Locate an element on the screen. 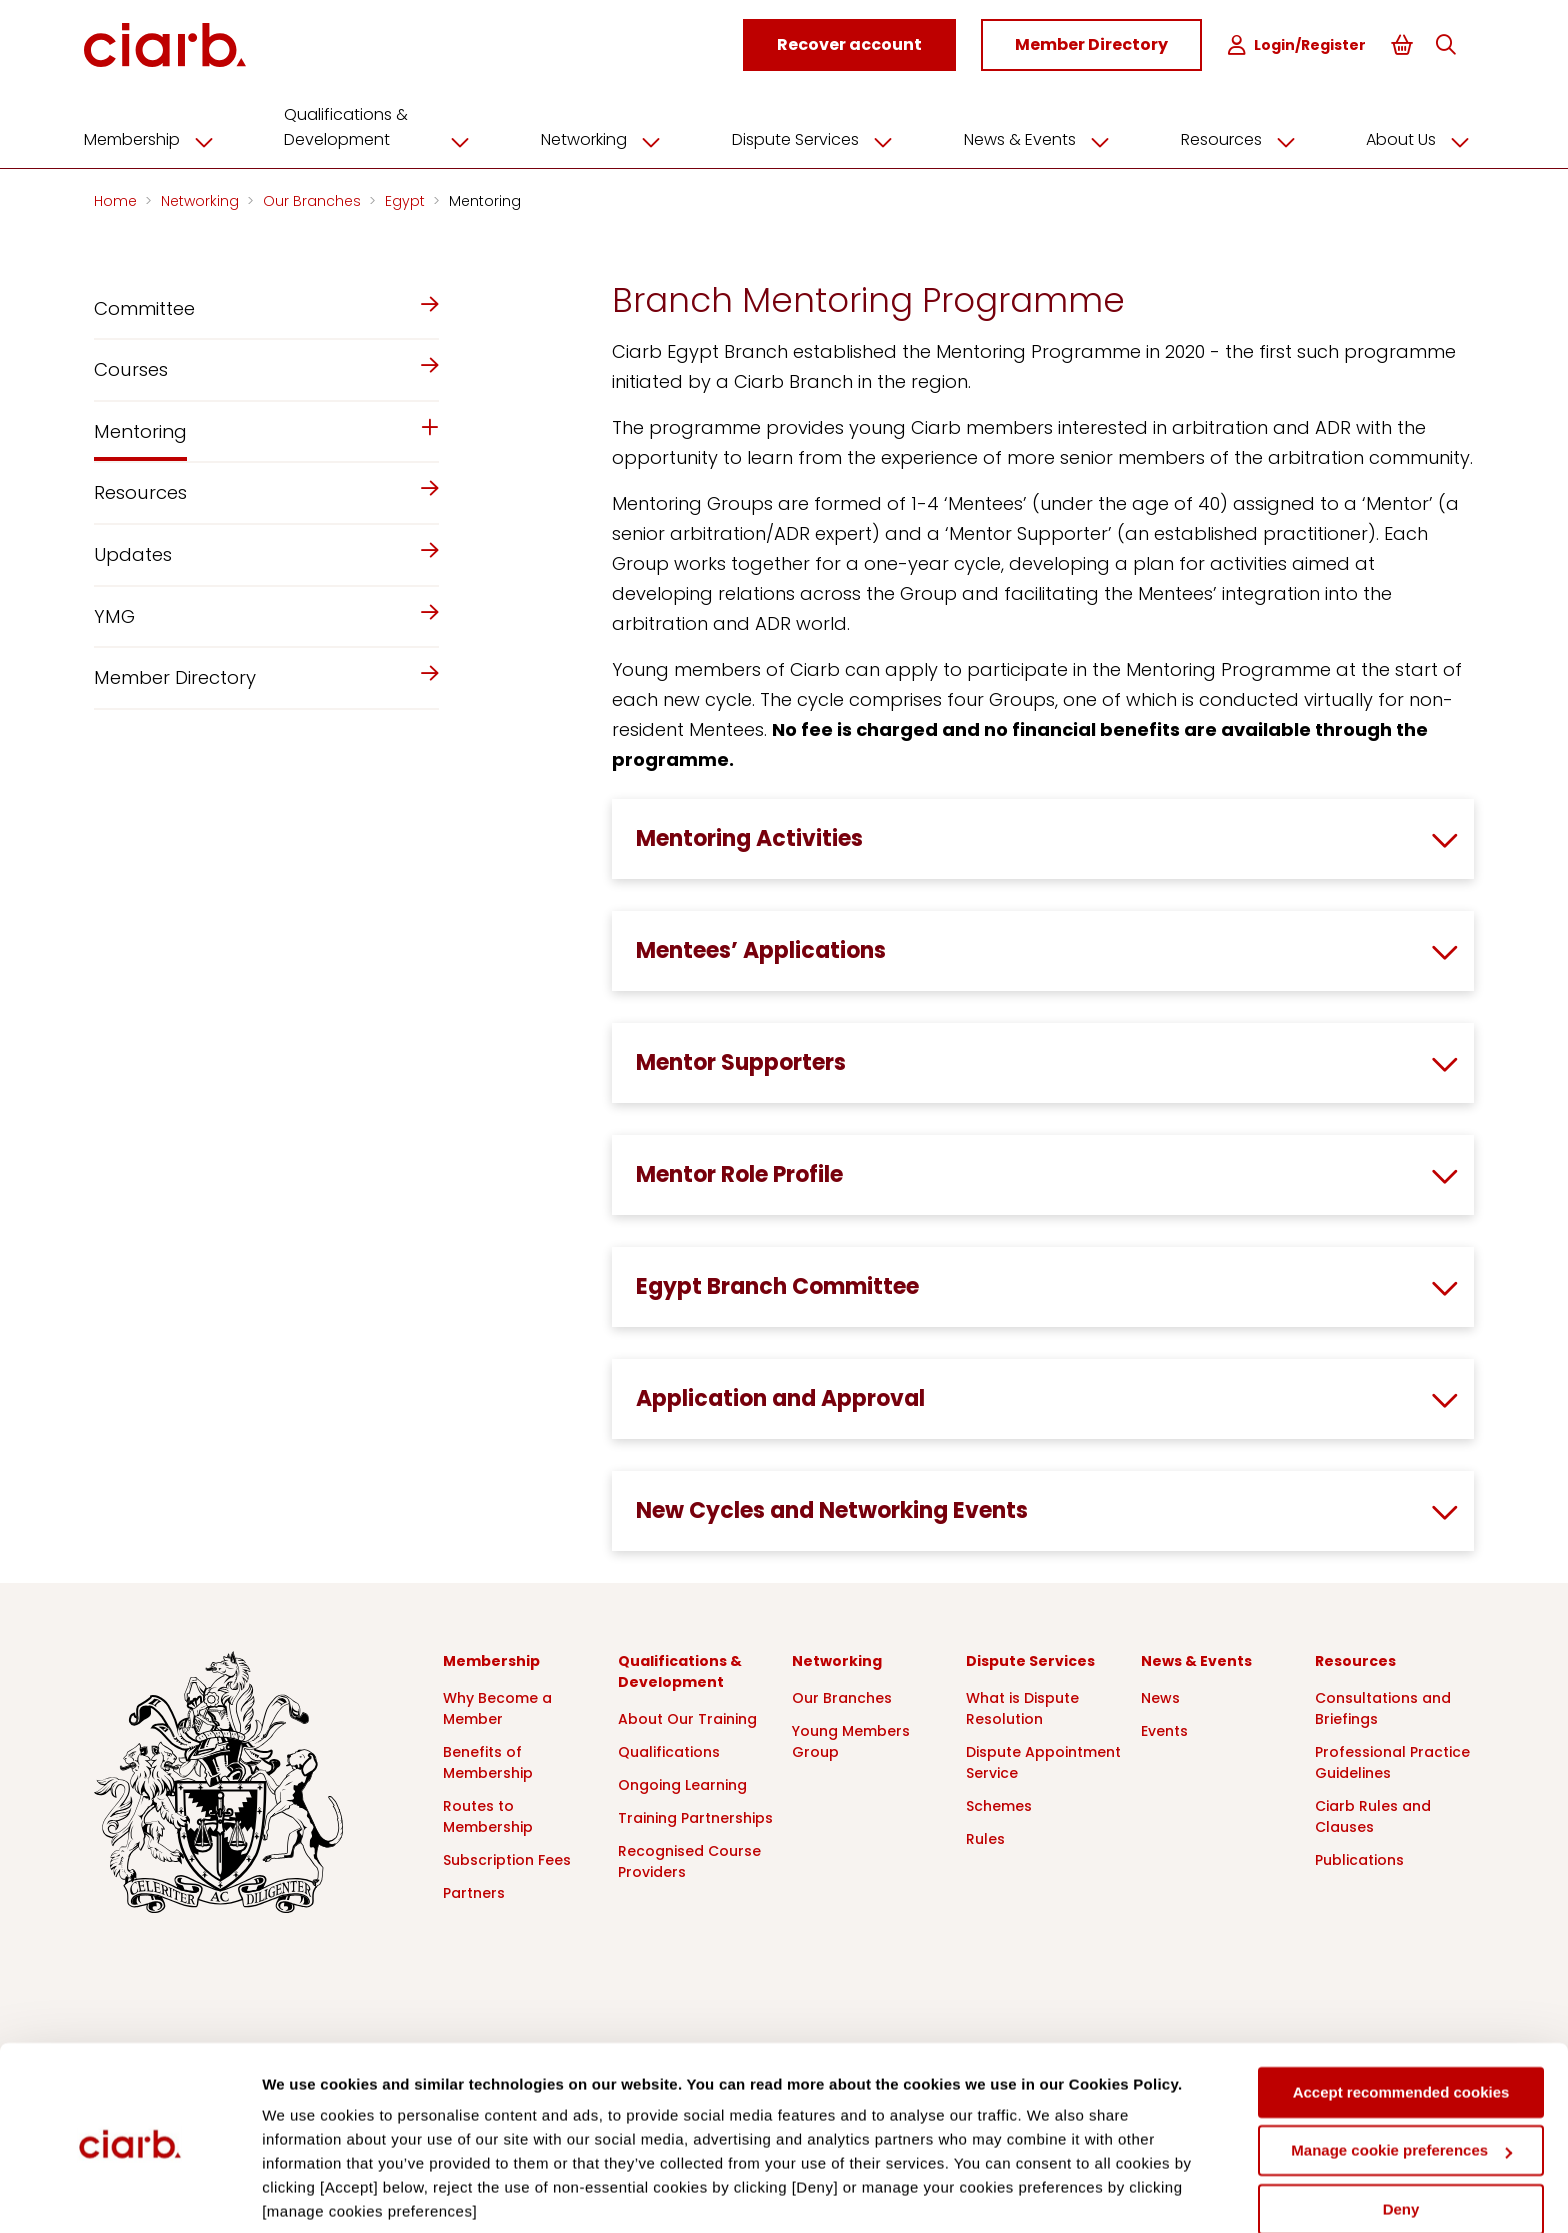 The height and width of the screenshot is (2233, 1568). Partners is located at coordinates (474, 1890).